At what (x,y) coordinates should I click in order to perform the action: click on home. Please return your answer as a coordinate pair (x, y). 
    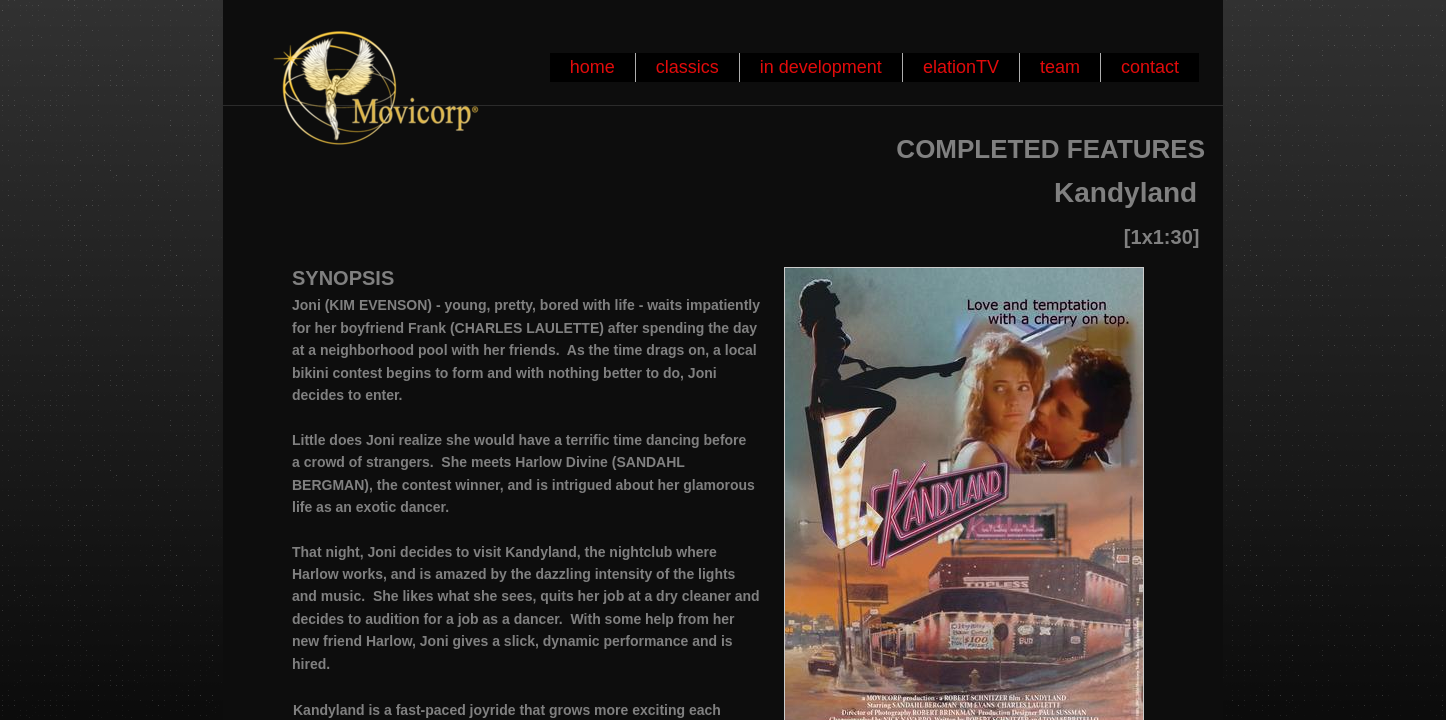
    Looking at the image, I should click on (592, 67).